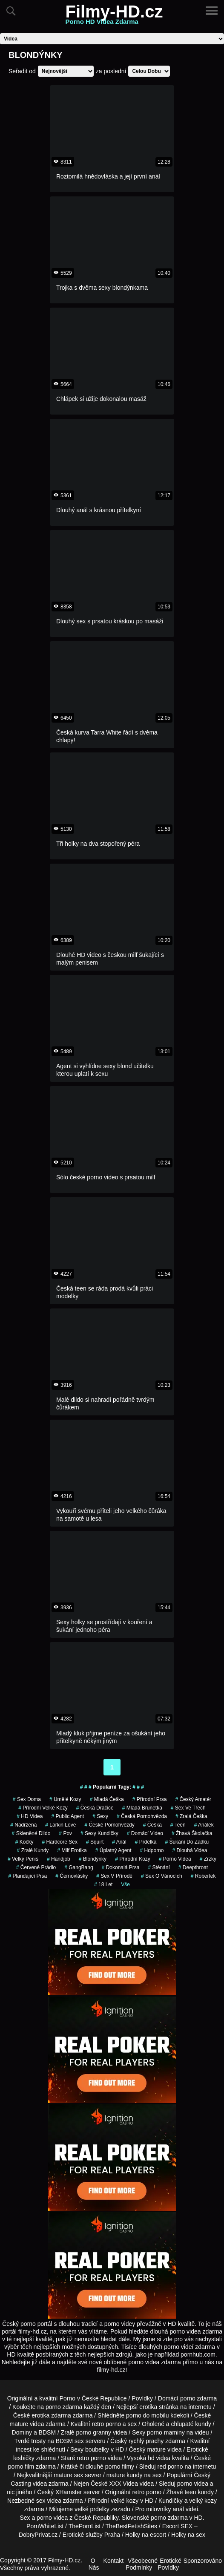  What do you see at coordinates (119, 2466) in the screenshot?
I see `porno filmy` at bounding box center [119, 2466].